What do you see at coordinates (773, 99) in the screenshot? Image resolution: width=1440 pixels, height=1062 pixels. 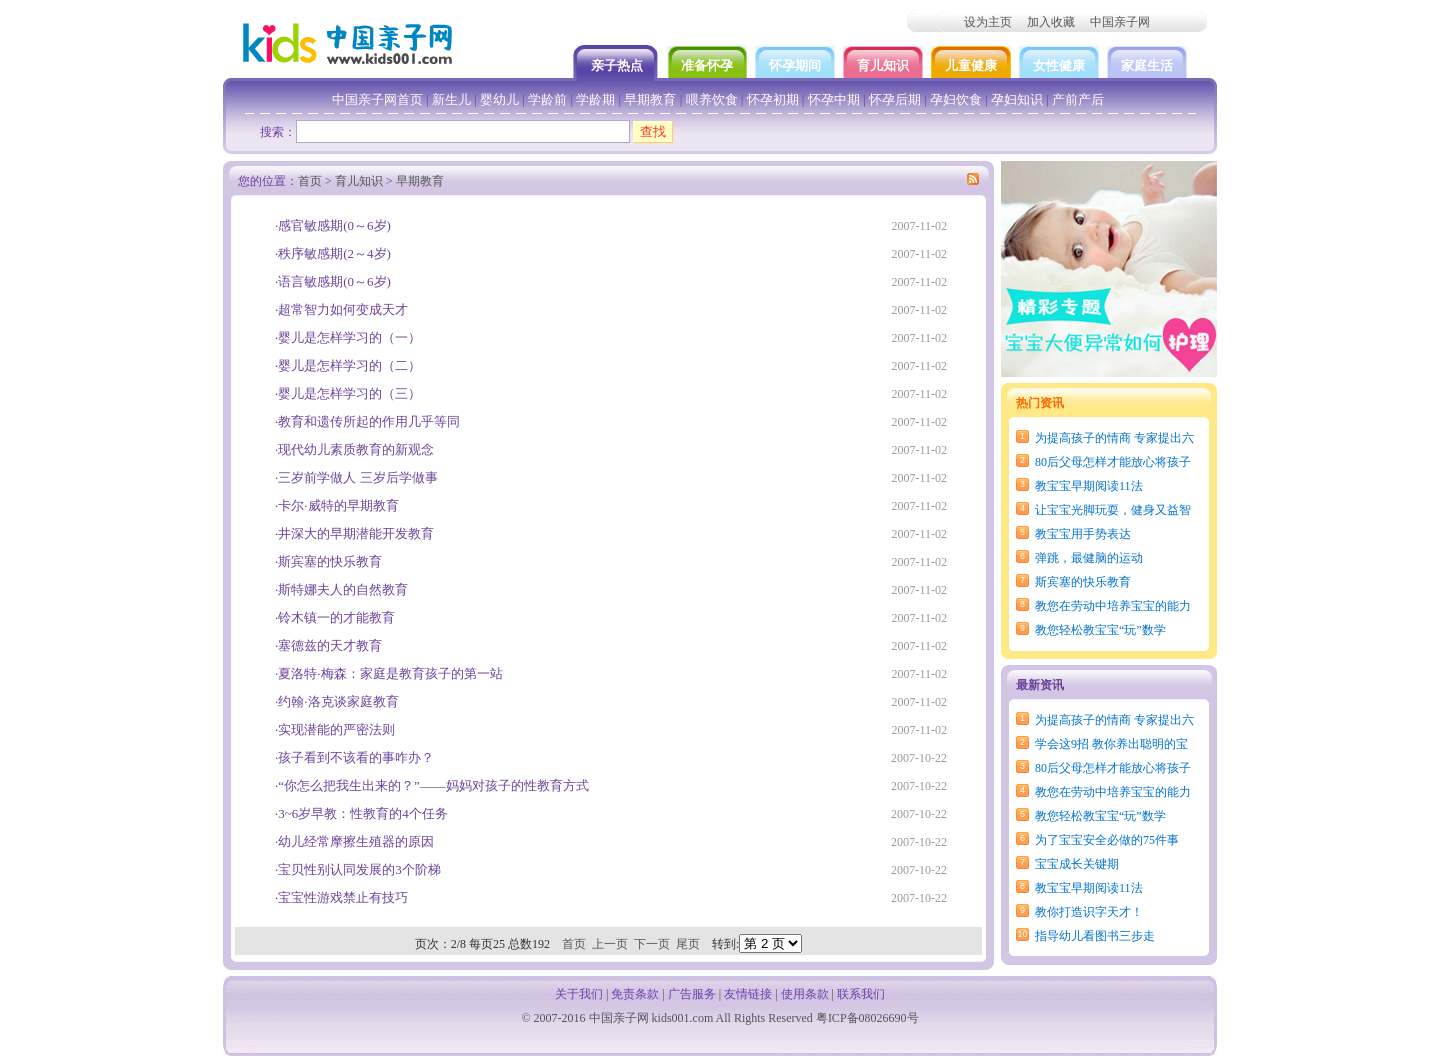 I see `怀孕初期` at bounding box center [773, 99].